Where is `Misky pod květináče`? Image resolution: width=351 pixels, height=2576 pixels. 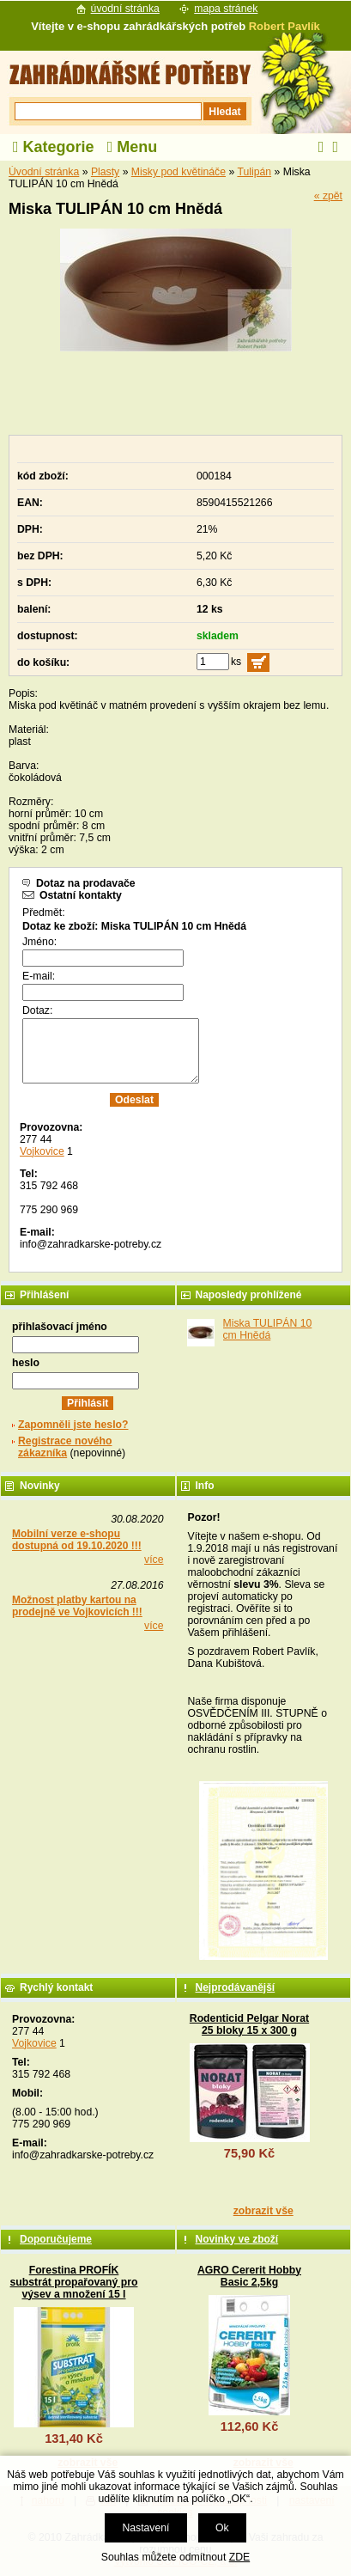
Misky pod květináče is located at coordinates (178, 172).